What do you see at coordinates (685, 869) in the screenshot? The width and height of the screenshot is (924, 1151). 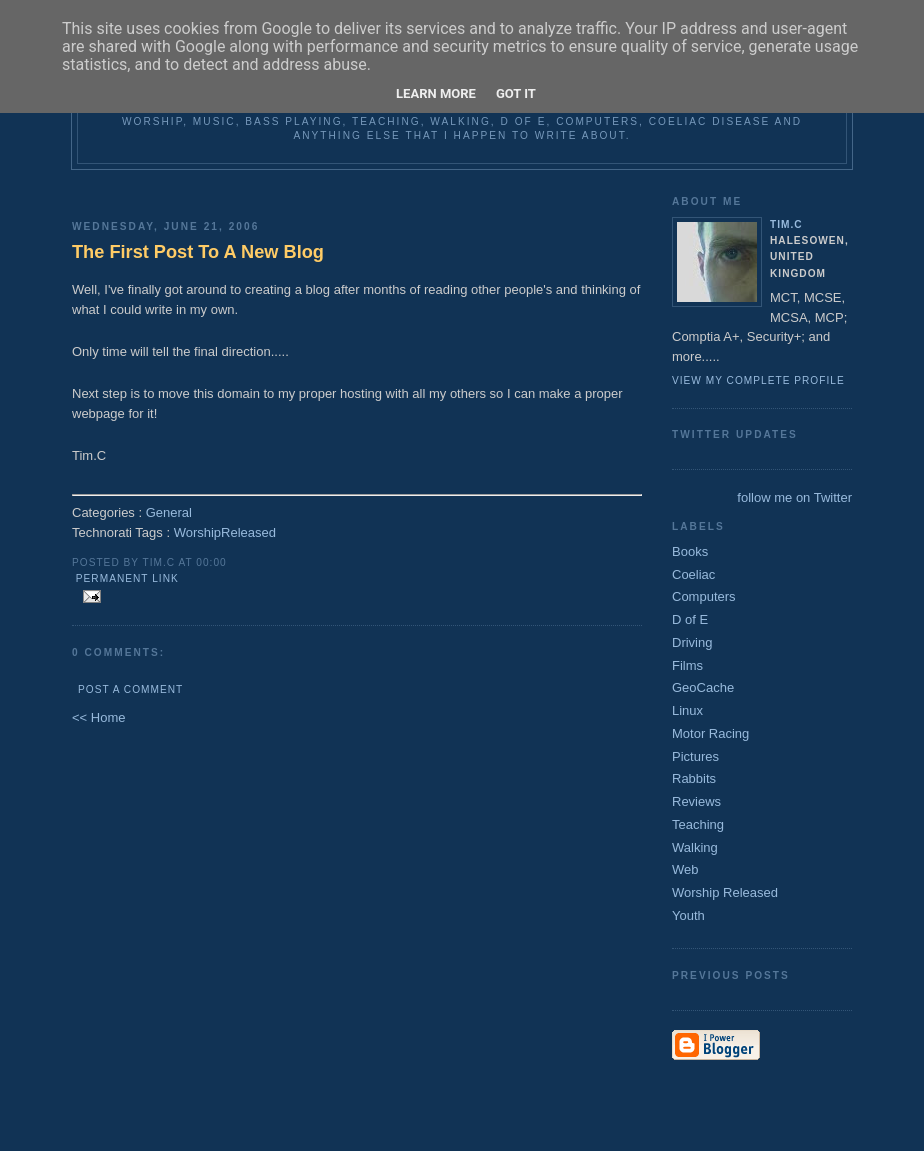 I see `Web` at bounding box center [685, 869].